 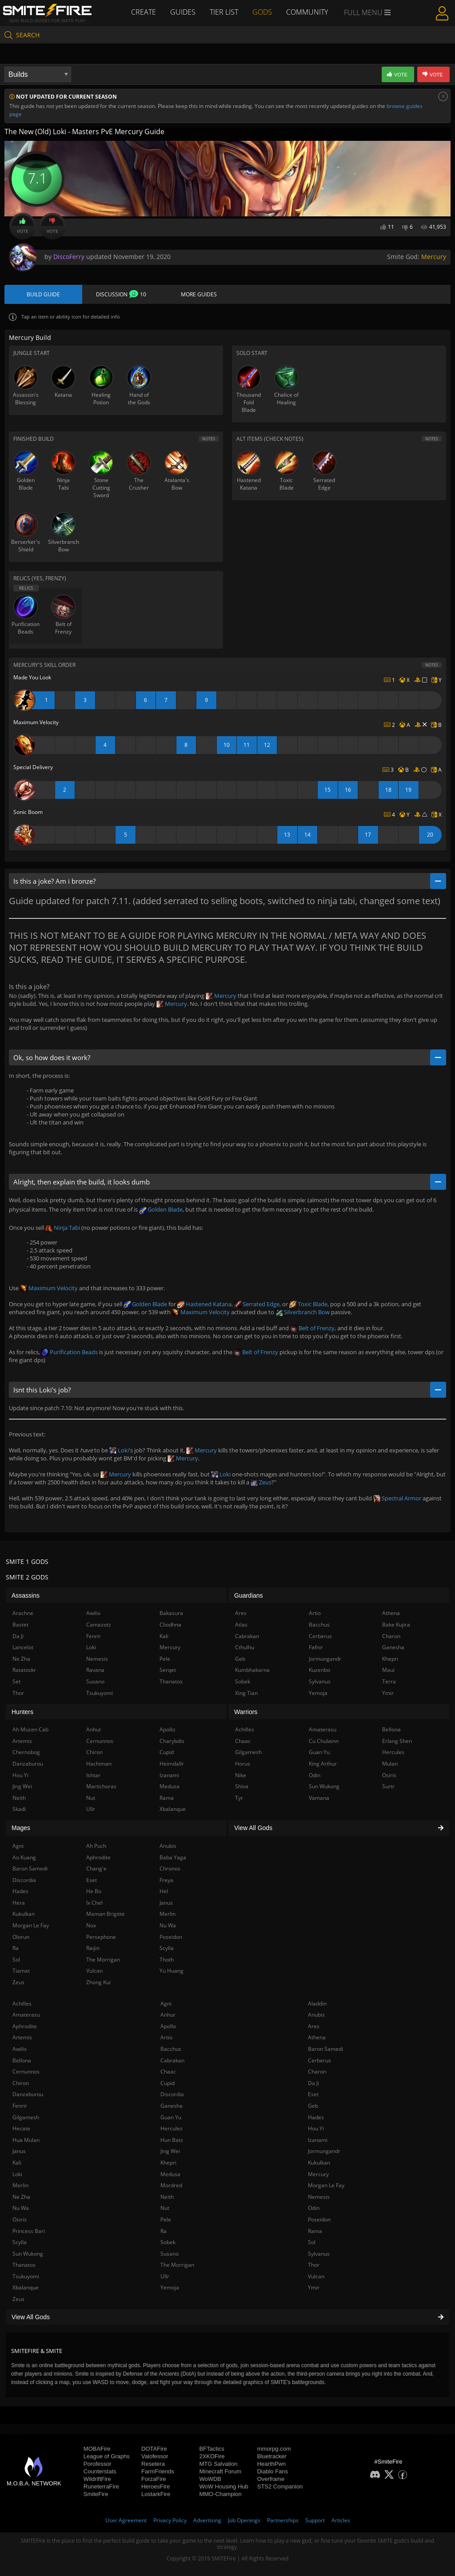 I want to click on Mulan, so click(x=390, y=1763).